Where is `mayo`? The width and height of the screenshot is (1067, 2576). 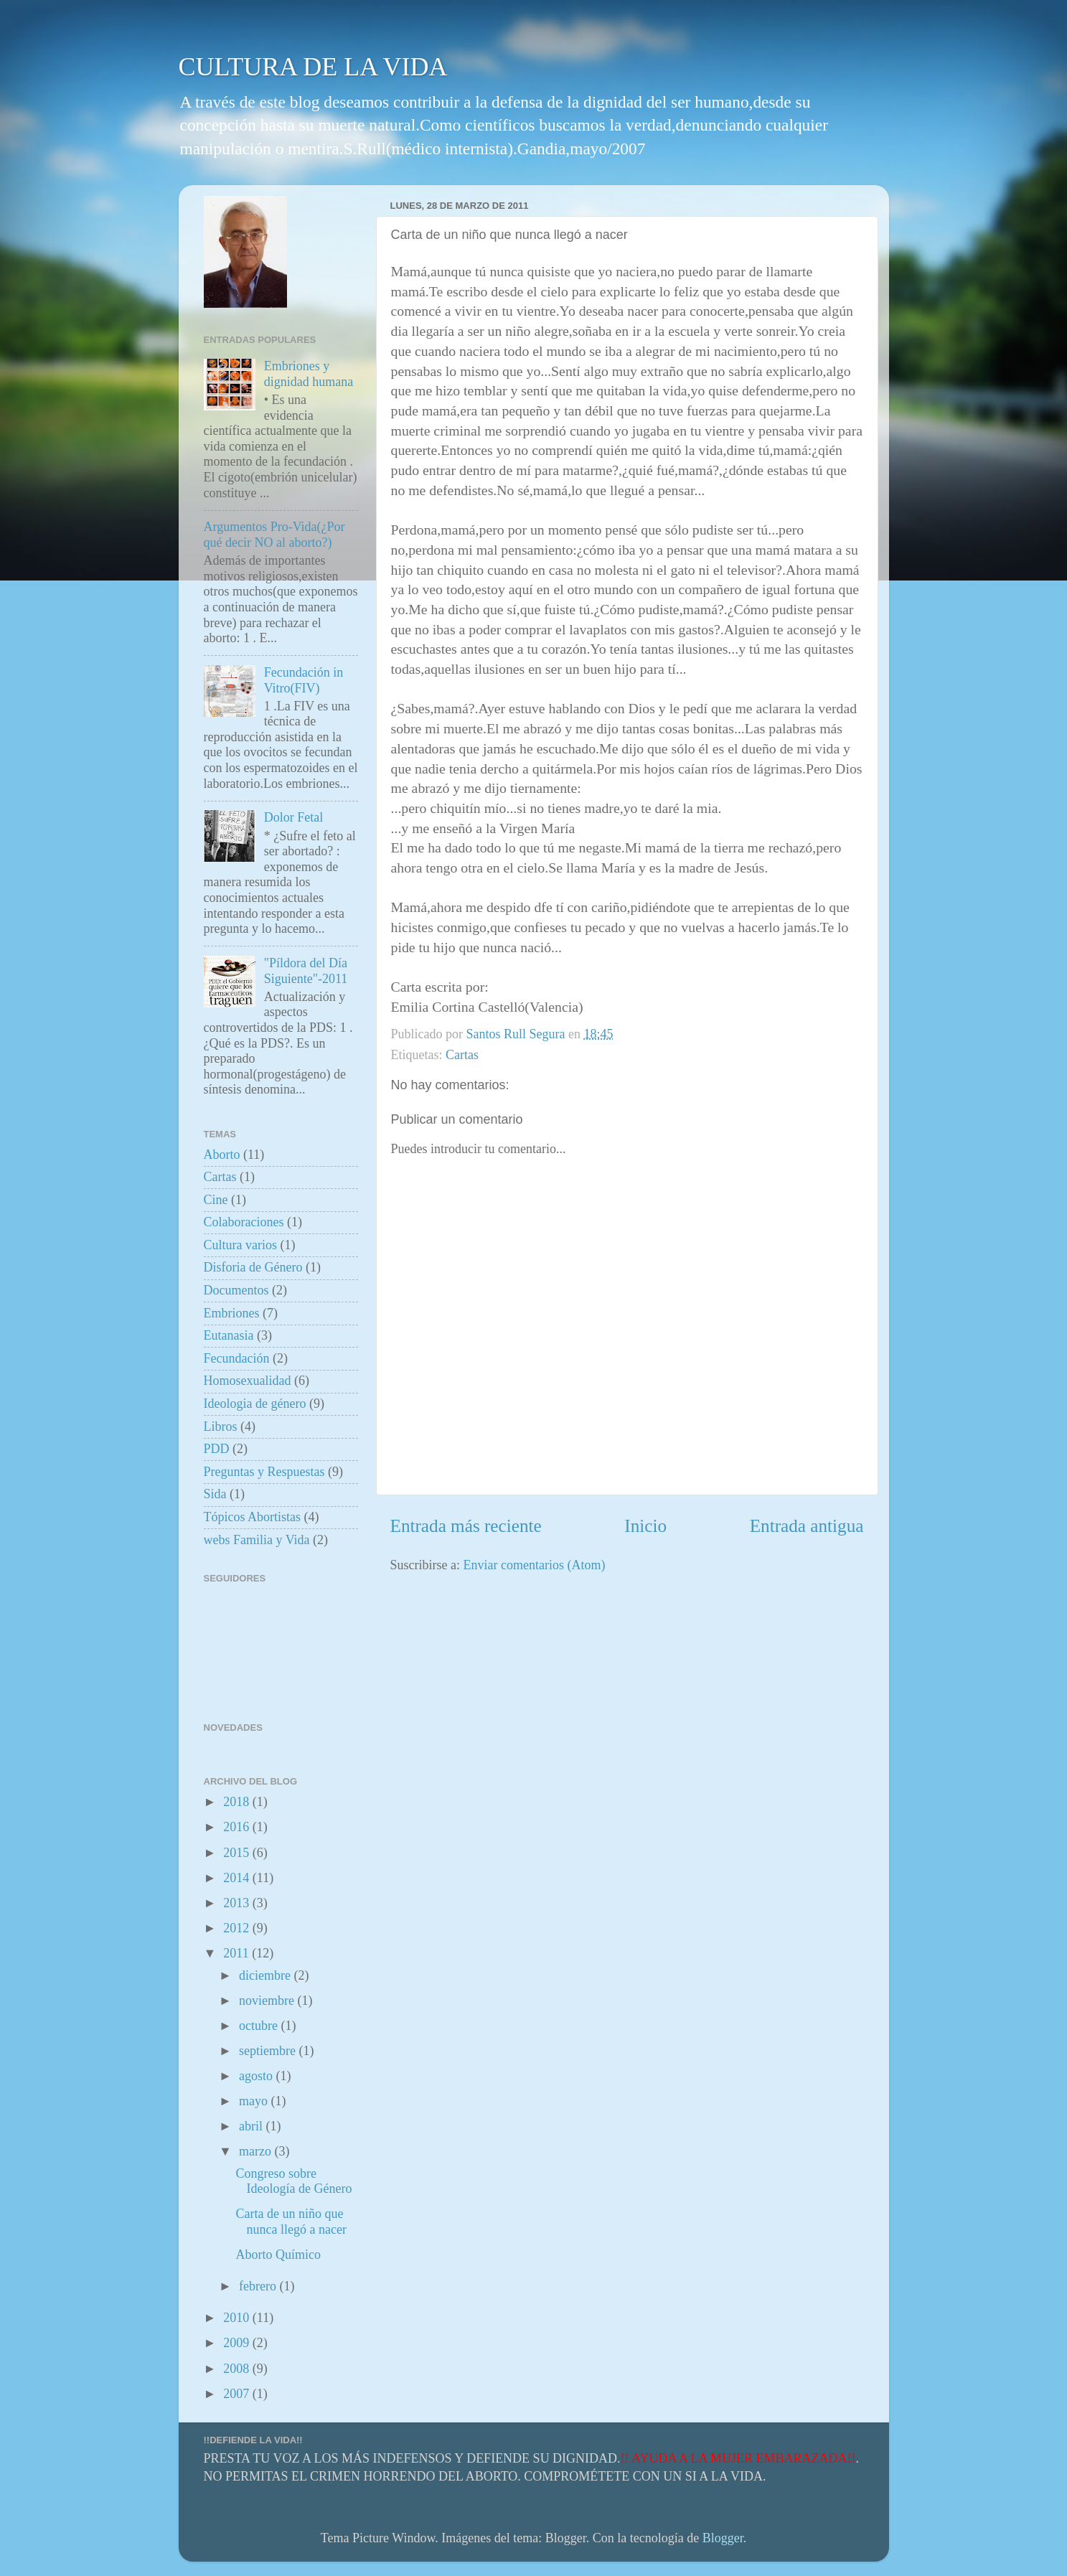
mayo is located at coordinates (255, 2101).